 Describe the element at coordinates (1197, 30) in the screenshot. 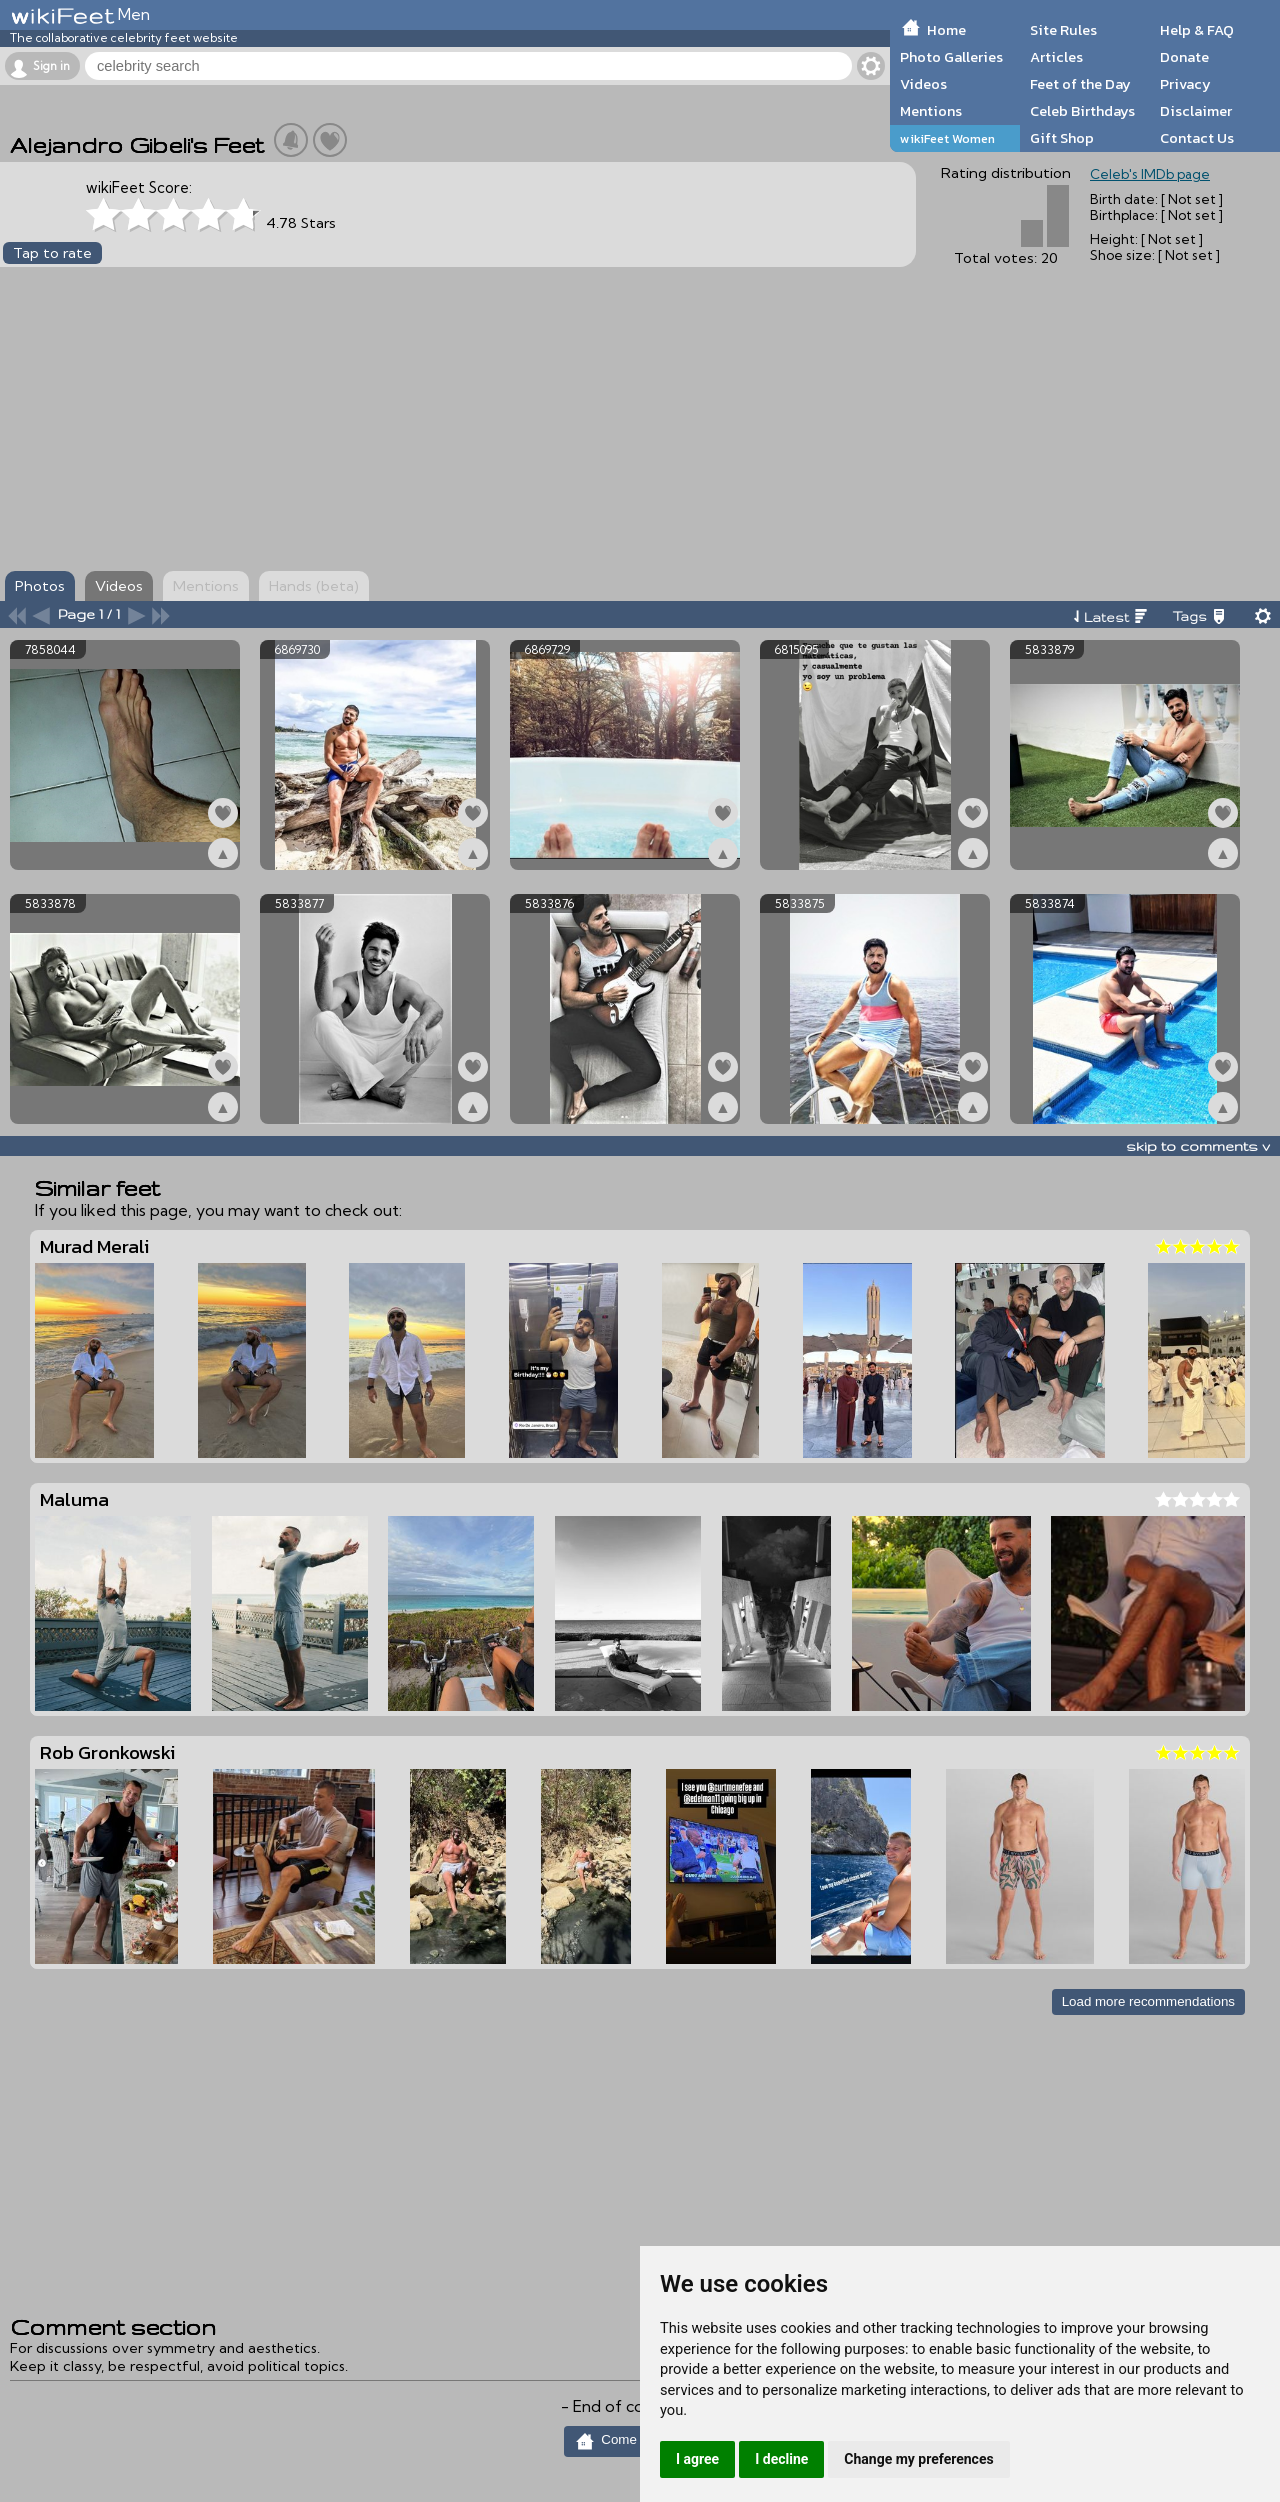

I see `Help & FAQ` at that location.